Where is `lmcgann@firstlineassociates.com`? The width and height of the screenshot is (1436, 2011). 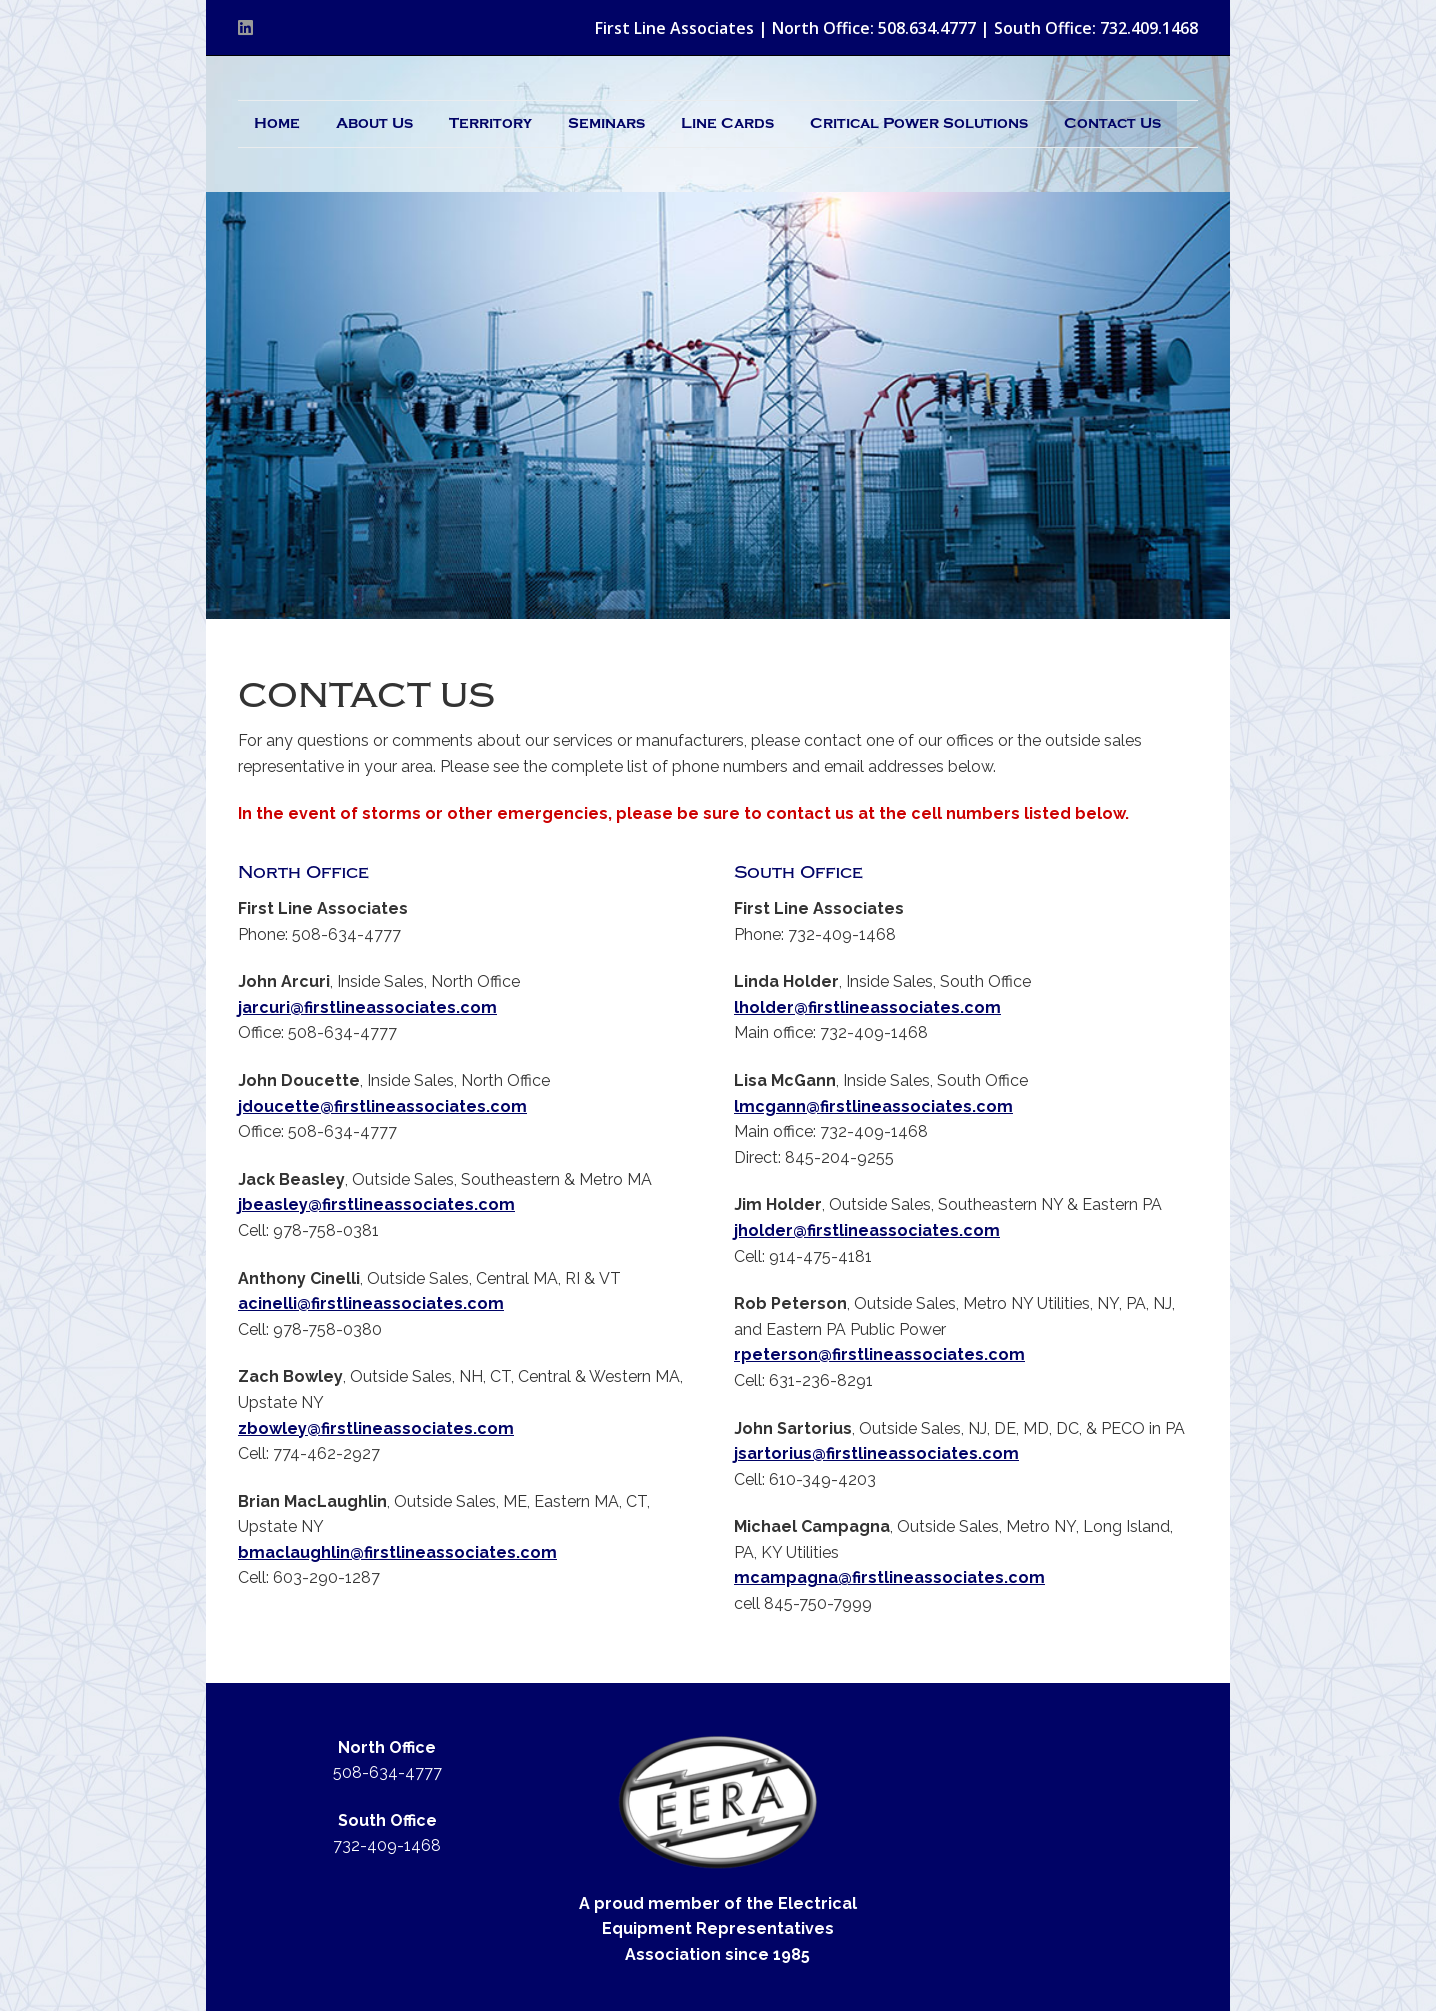
lmcgann@firstlineassociates.com is located at coordinates (873, 1106).